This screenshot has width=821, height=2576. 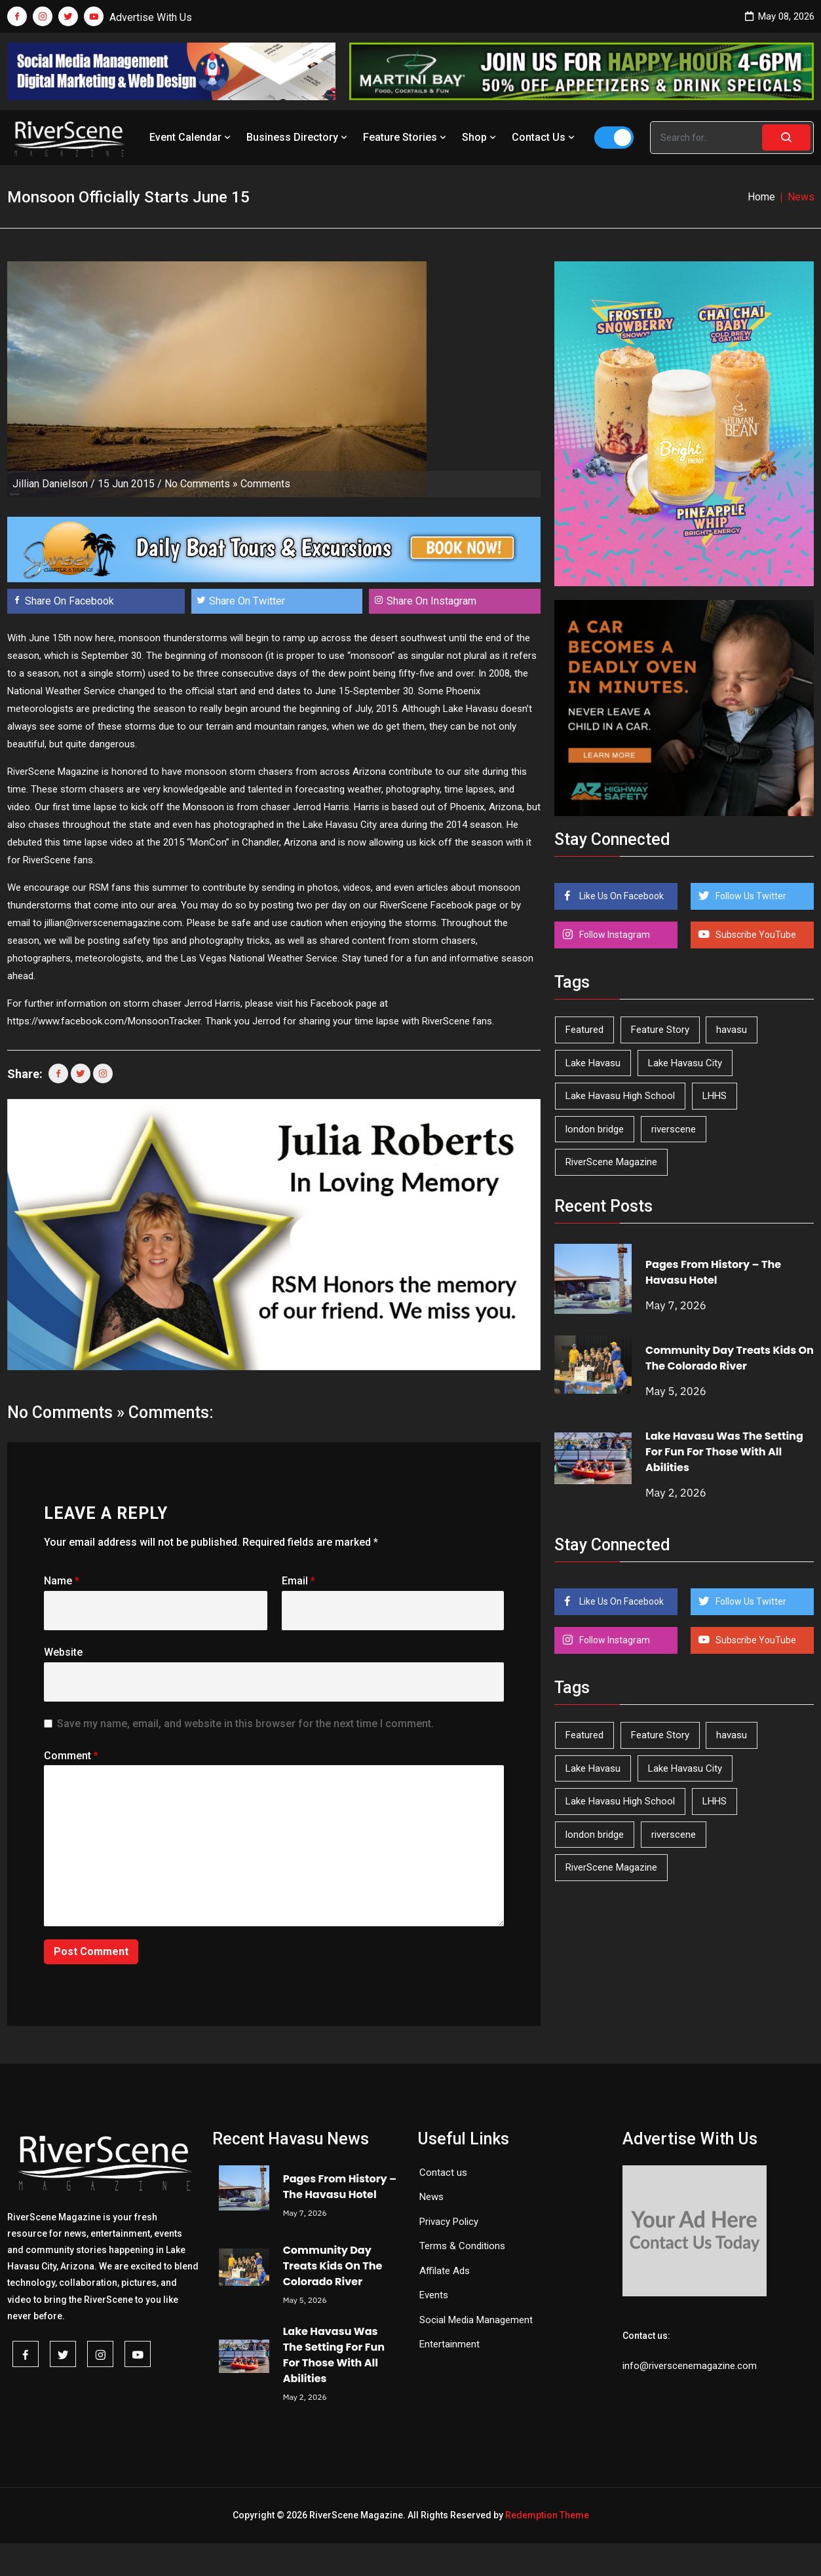 What do you see at coordinates (594, 1129) in the screenshot?
I see `london bridge [london bridge (41 items)]` at bounding box center [594, 1129].